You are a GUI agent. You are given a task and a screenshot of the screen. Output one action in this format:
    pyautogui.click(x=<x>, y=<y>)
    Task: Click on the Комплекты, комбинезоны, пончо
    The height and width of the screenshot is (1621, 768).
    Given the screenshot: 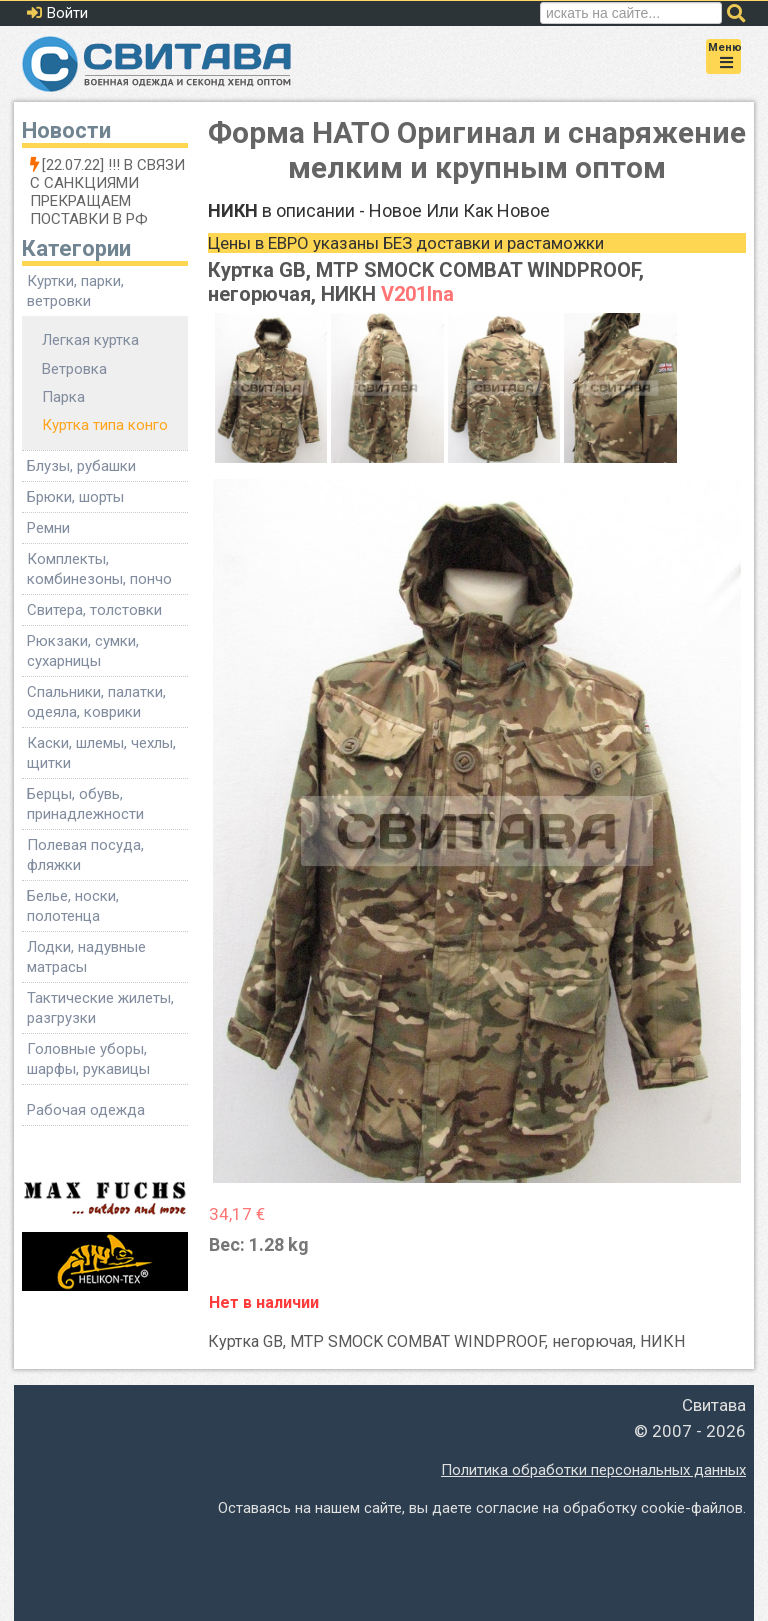 What is the action you would take?
    pyautogui.click(x=99, y=569)
    